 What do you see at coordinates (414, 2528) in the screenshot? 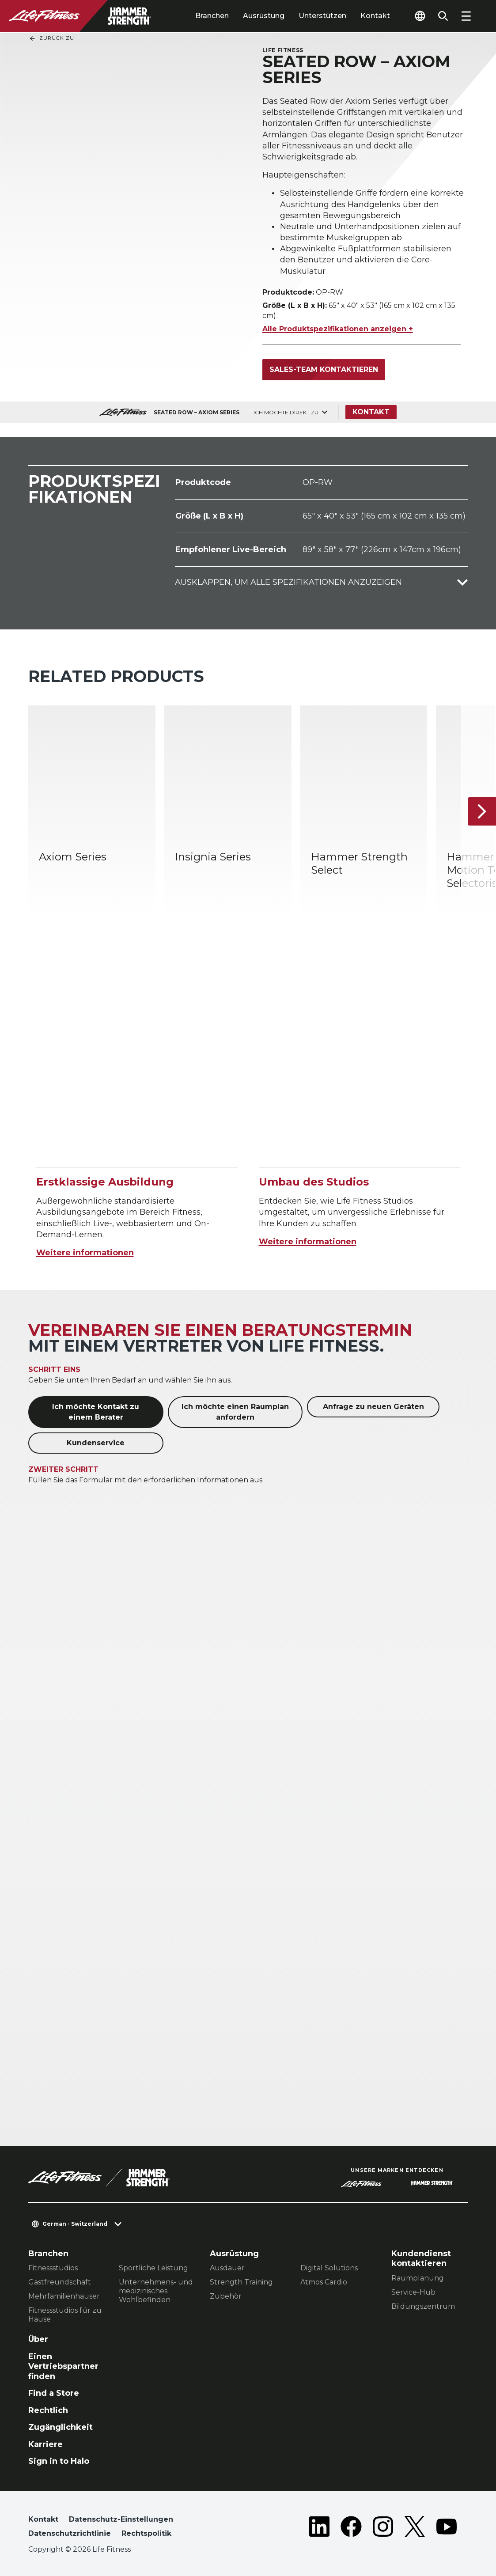
I see `[LifeFitness on Twitter]` at bounding box center [414, 2528].